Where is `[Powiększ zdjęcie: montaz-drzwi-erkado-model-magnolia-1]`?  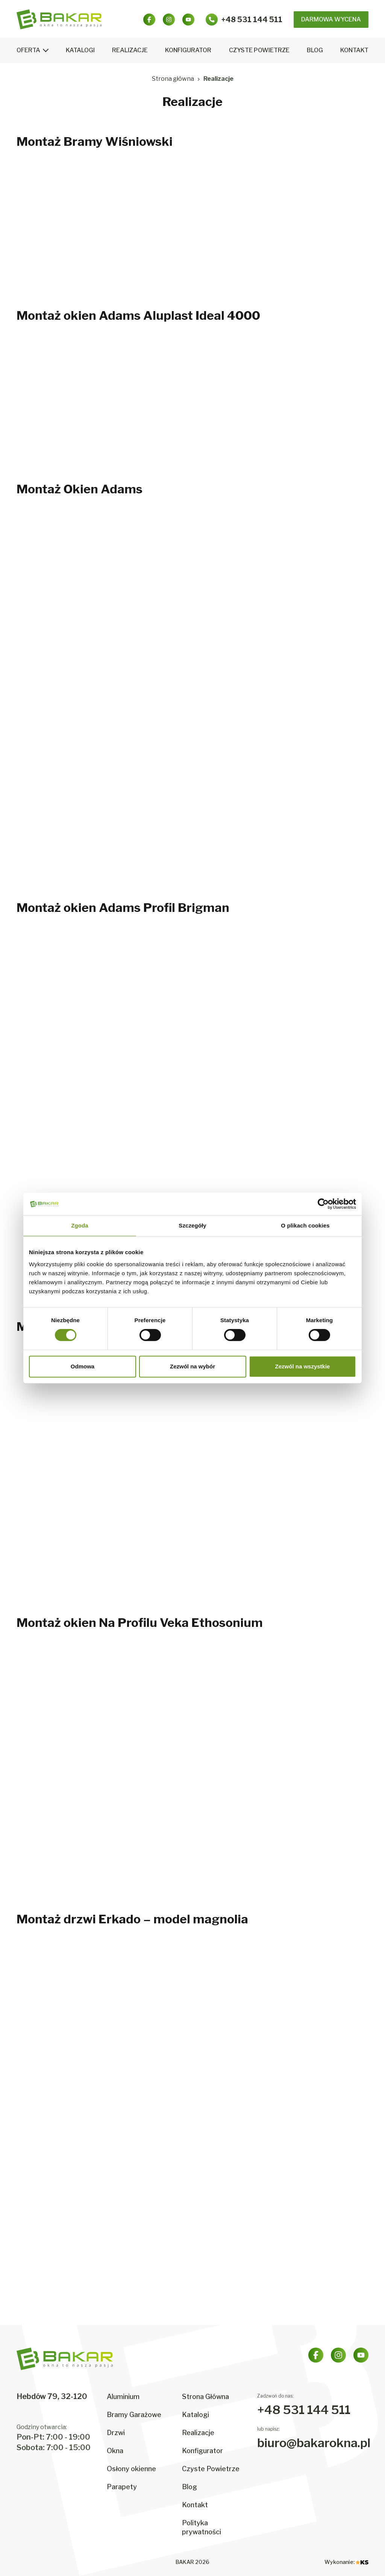 [Powiększ zdjęcie: montaz-drzwi-erkado-model-magnolia-1] is located at coordinates (72, 2007).